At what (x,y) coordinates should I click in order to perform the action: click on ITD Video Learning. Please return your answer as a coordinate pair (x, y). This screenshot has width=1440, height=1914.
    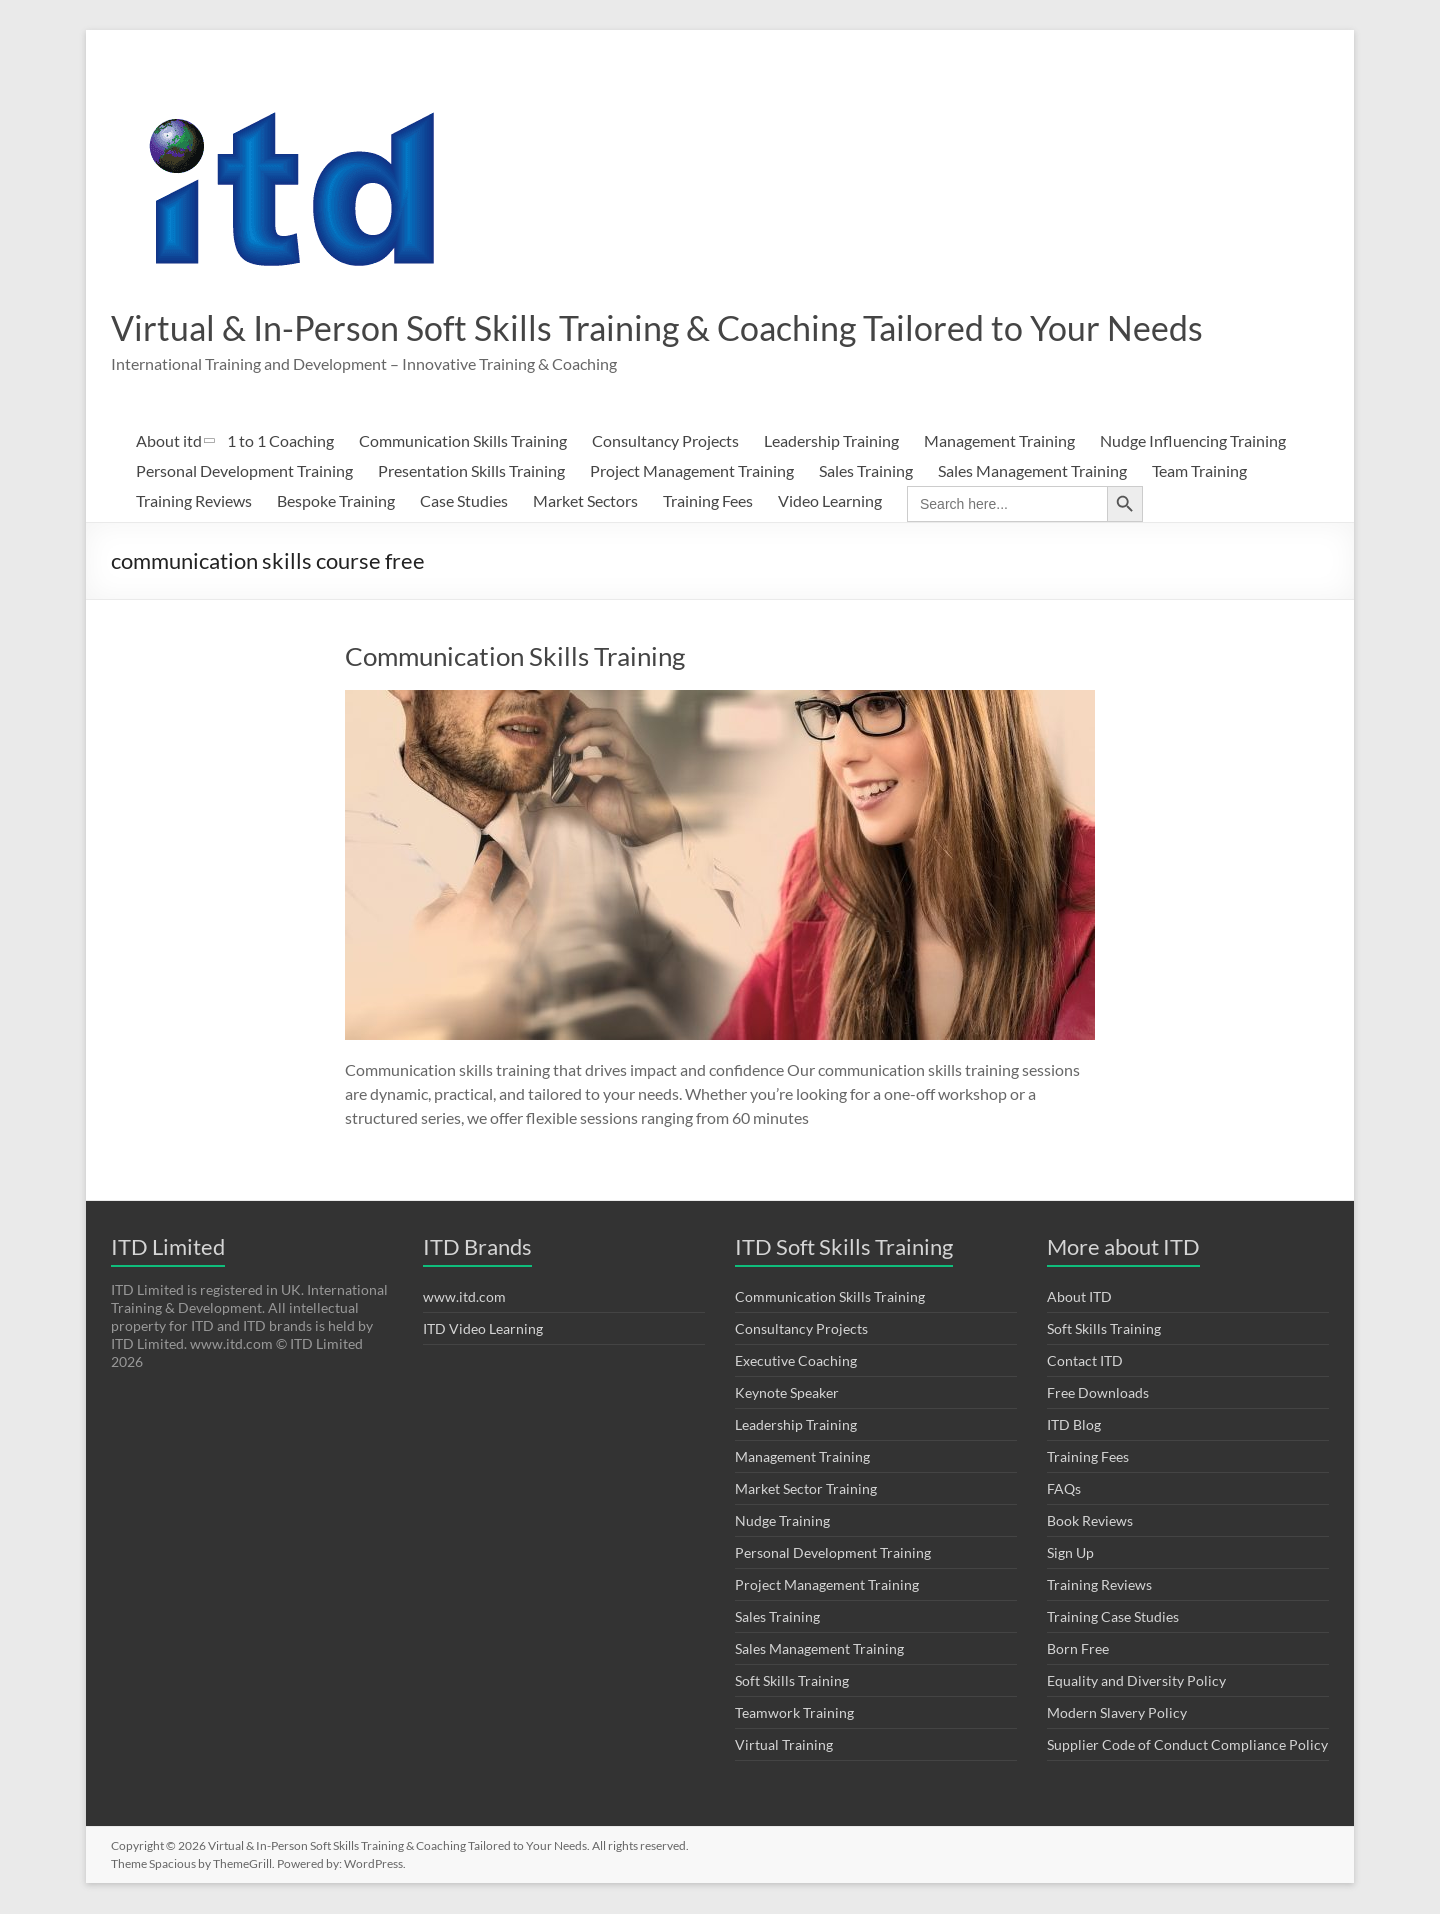
    Looking at the image, I should click on (483, 1329).